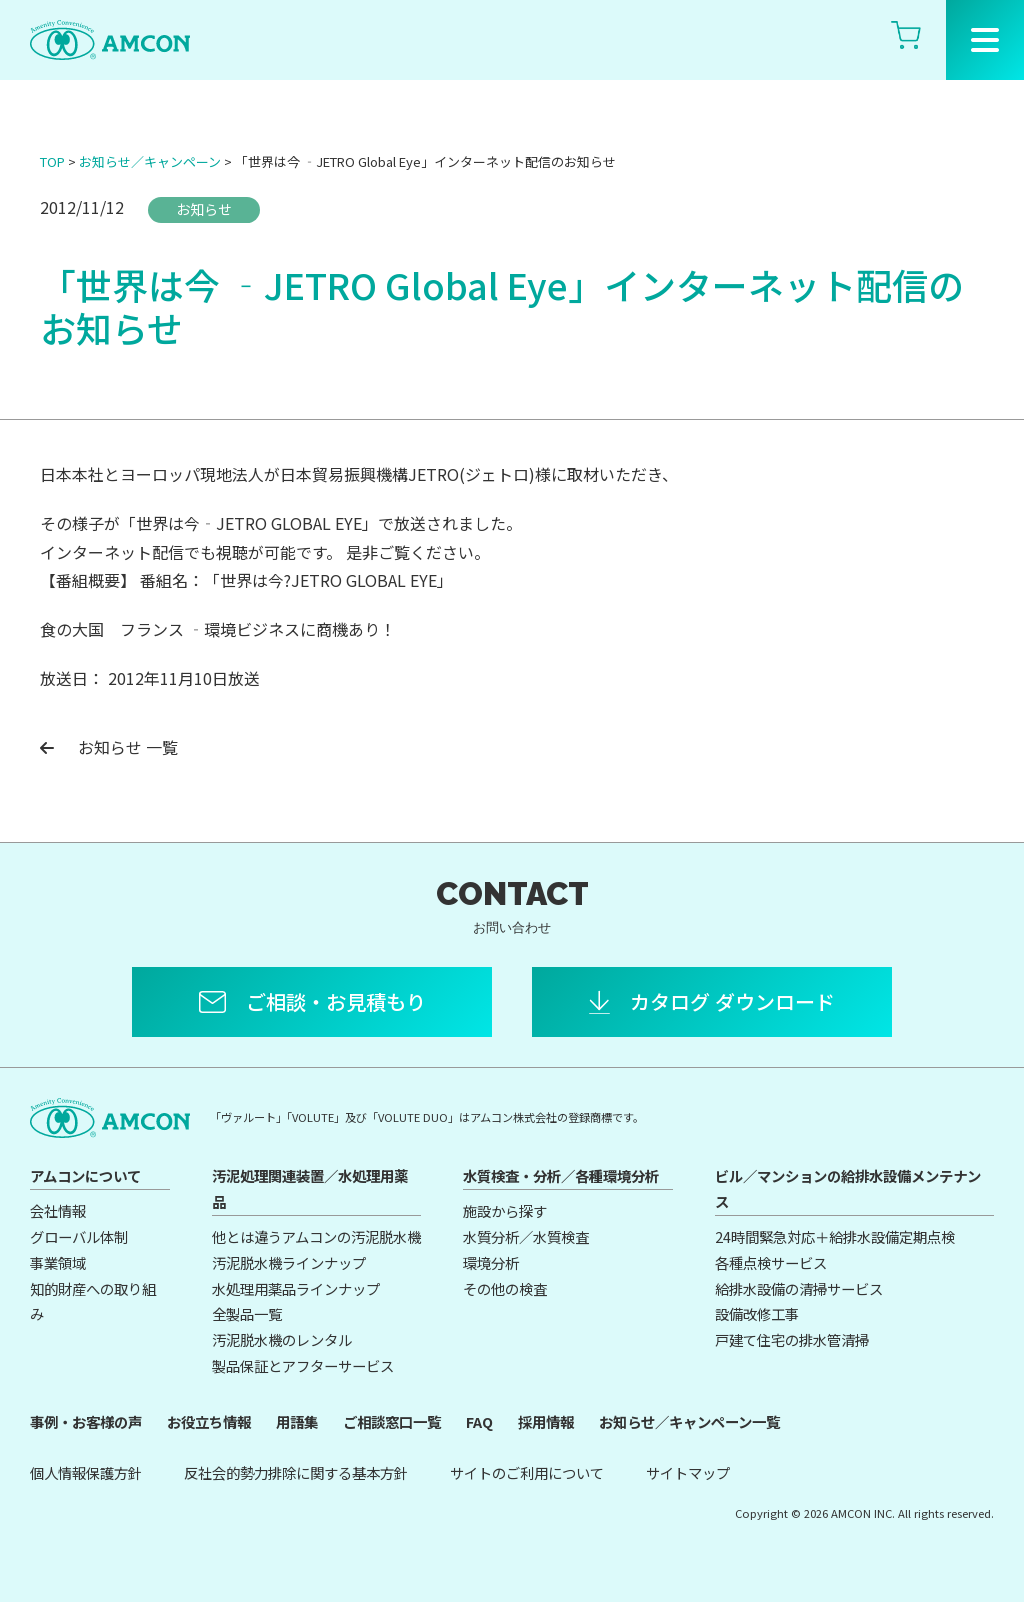  What do you see at coordinates (526, 1236) in the screenshot?
I see `水質分析／水質検査` at bounding box center [526, 1236].